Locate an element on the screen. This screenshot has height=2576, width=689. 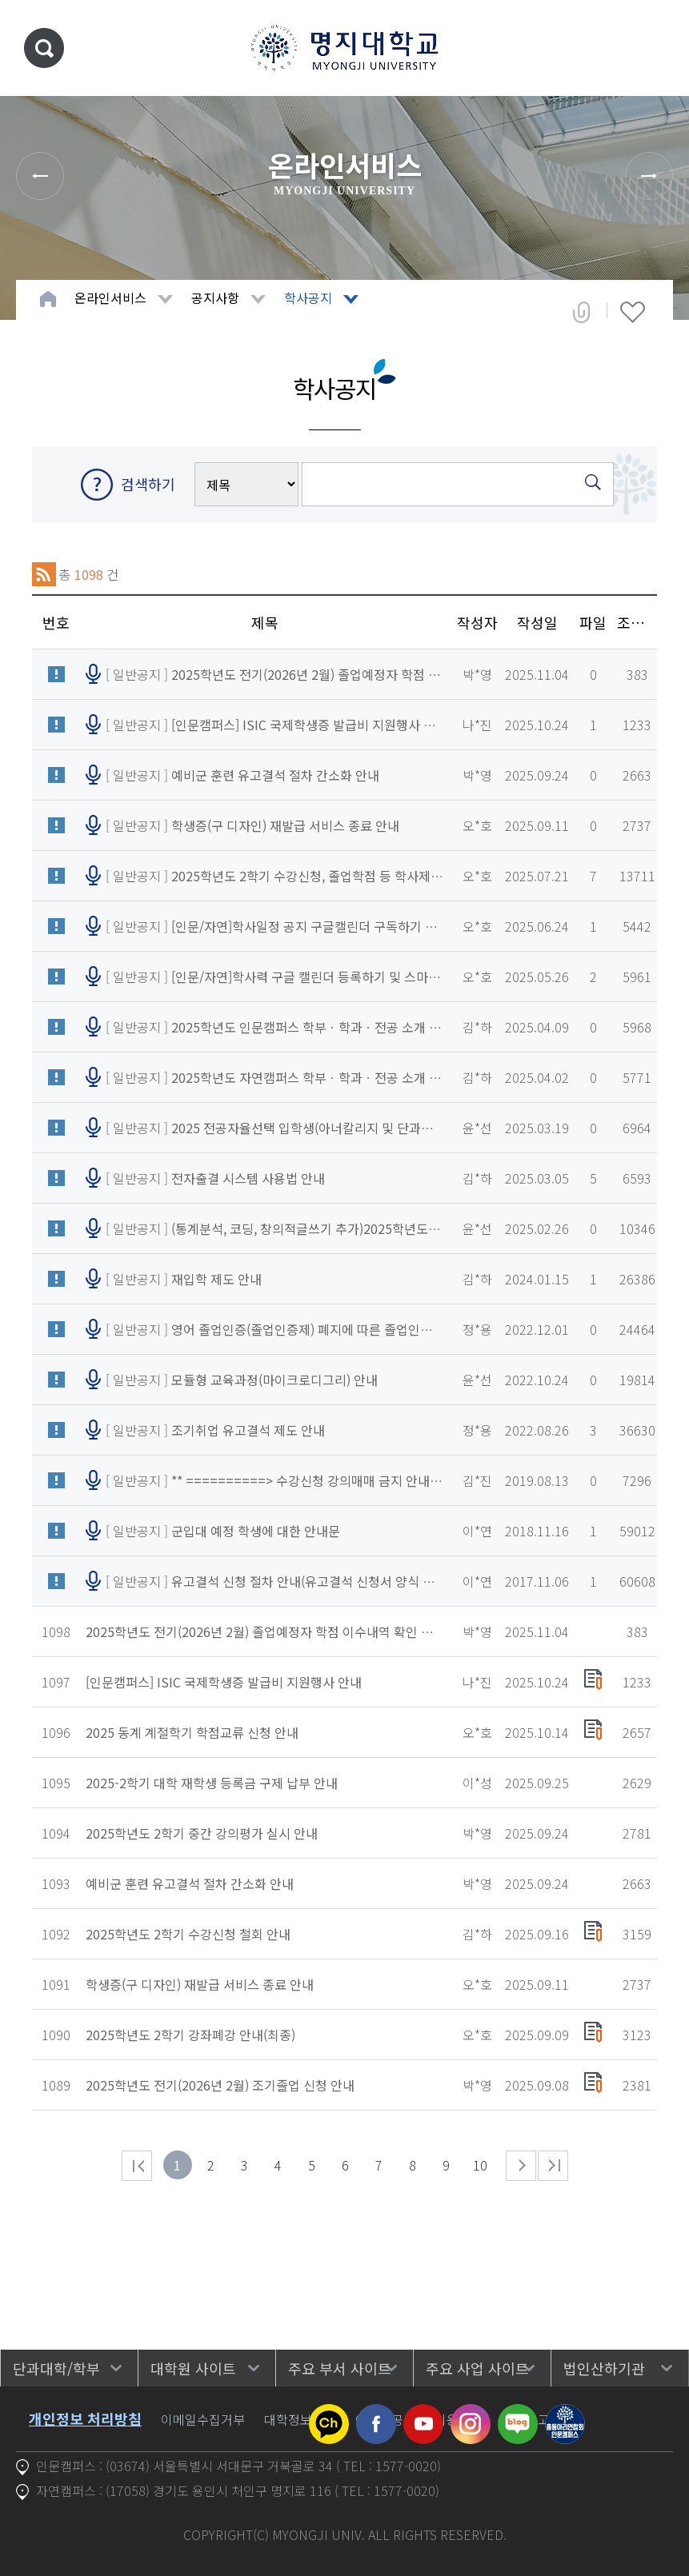
공지사항 is located at coordinates (215, 297).